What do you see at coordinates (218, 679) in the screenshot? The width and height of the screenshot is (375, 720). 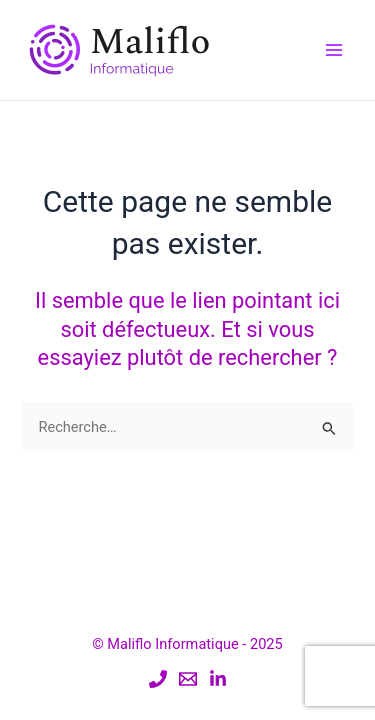 I see `[Linkedin]` at bounding box center [218, 679].